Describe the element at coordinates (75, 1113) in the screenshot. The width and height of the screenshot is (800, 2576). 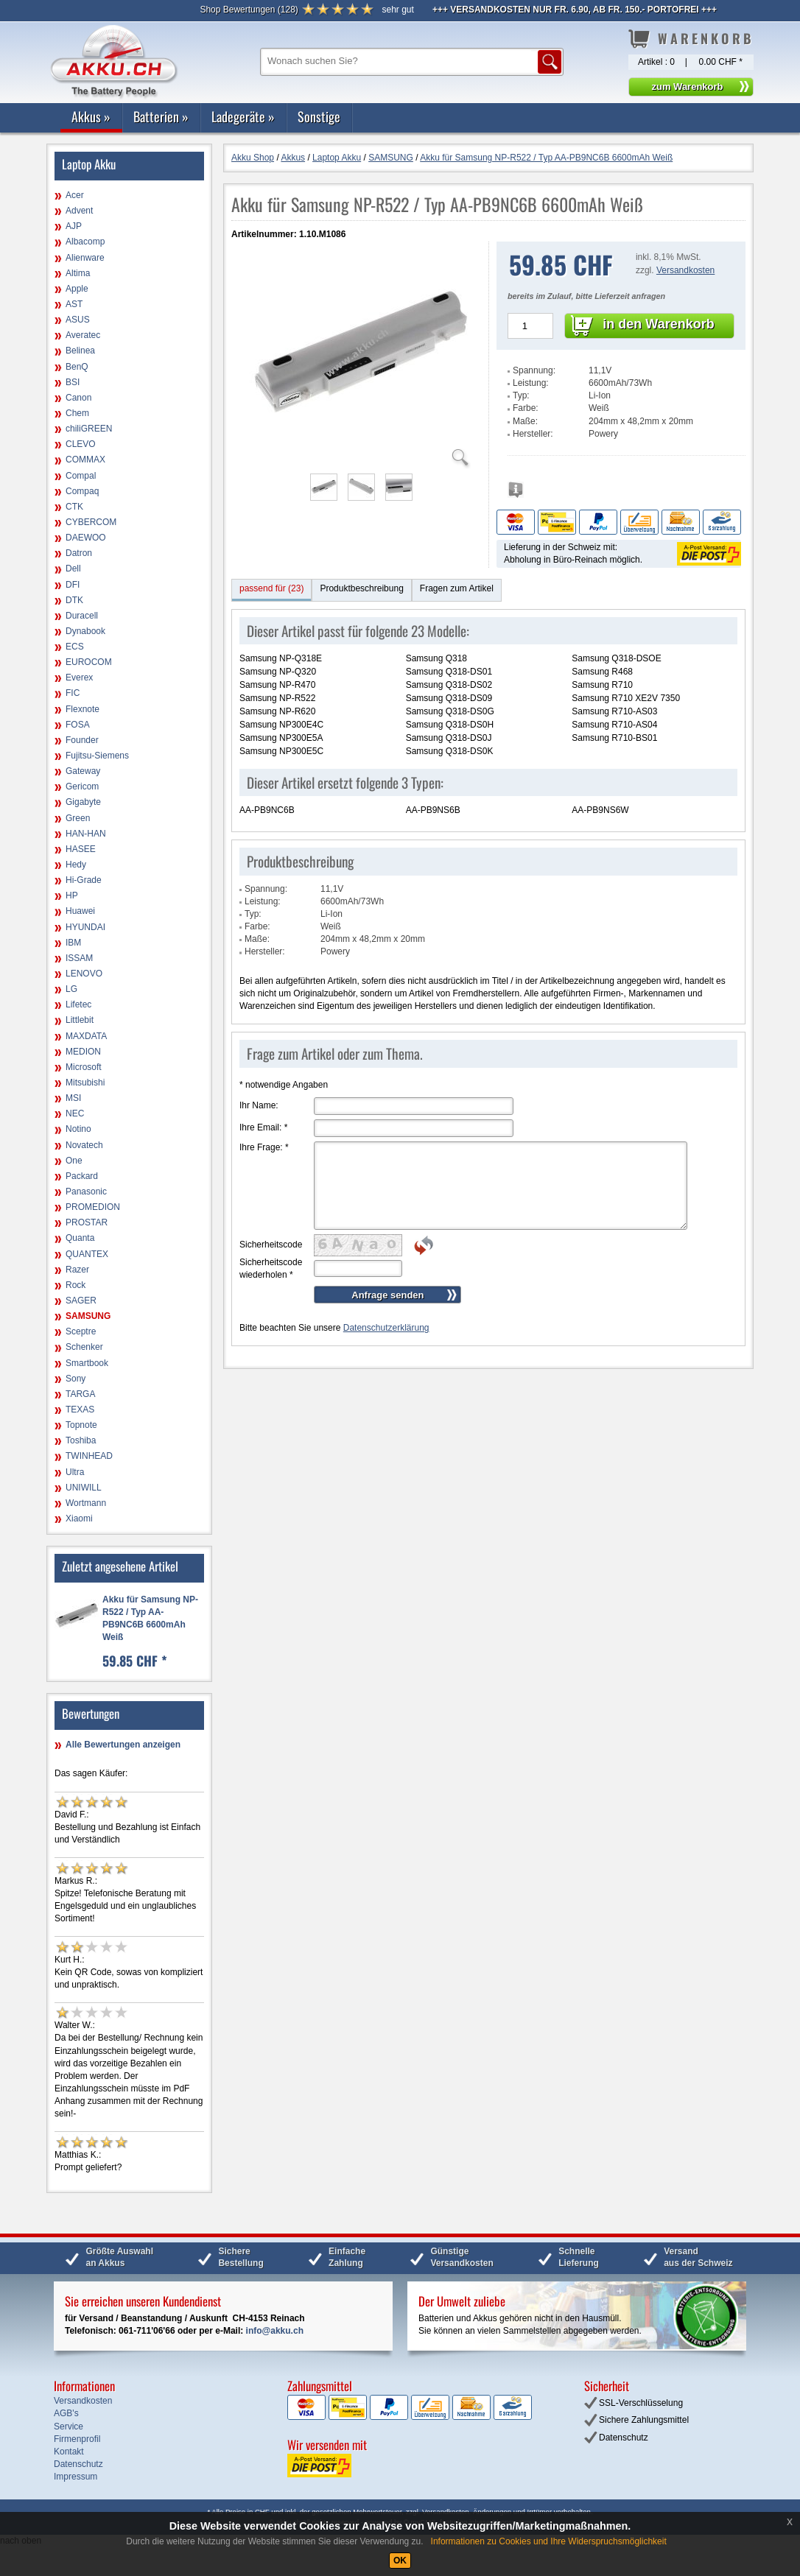
I see `NEC` at that location.